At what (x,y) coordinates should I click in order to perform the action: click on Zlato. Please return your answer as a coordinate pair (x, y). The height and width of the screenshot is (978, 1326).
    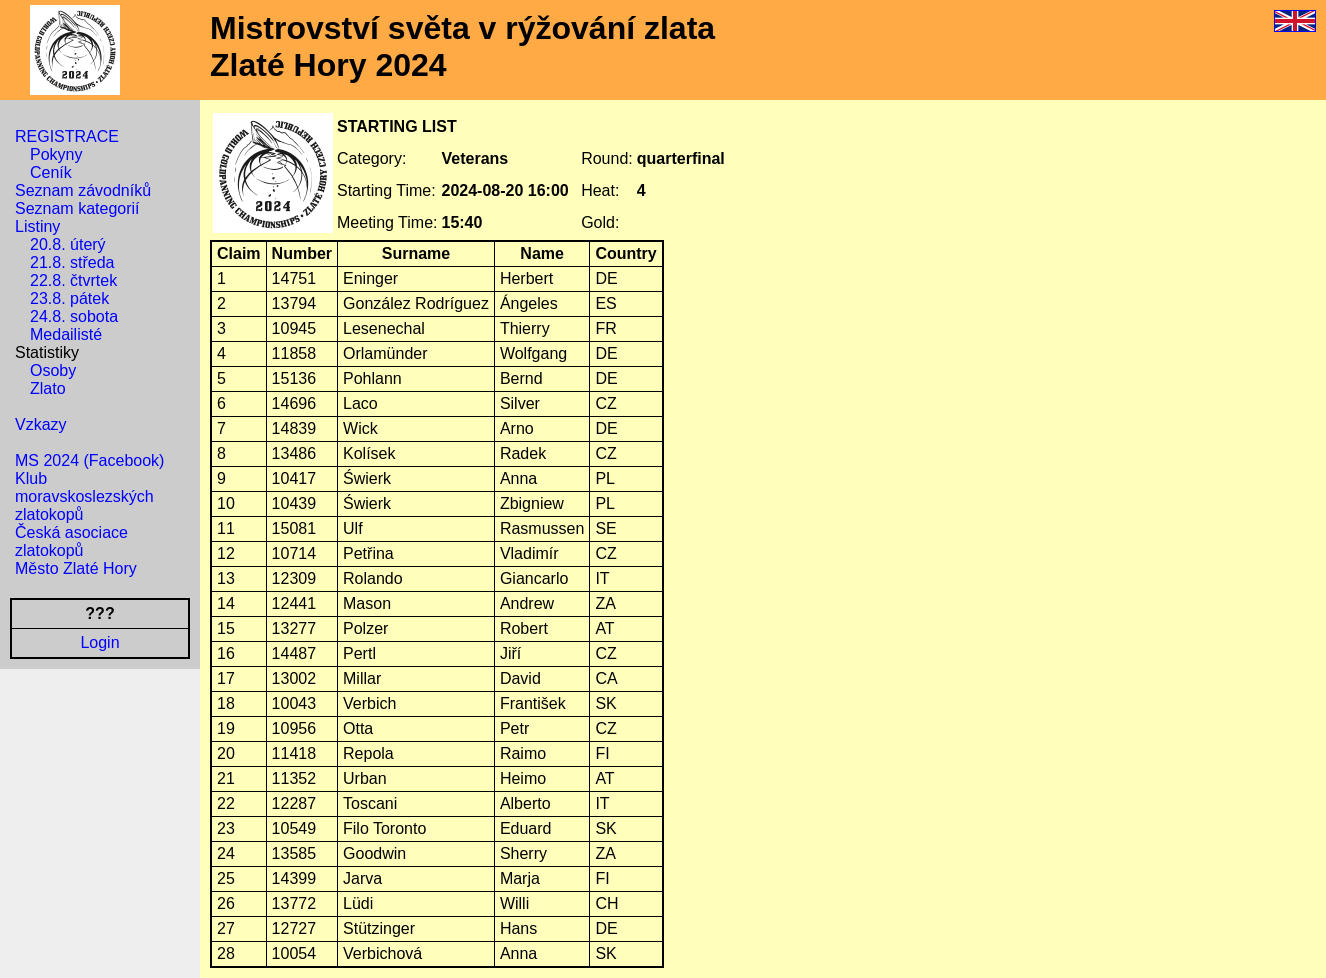
    Looking at the image, I should click on (48, 388).